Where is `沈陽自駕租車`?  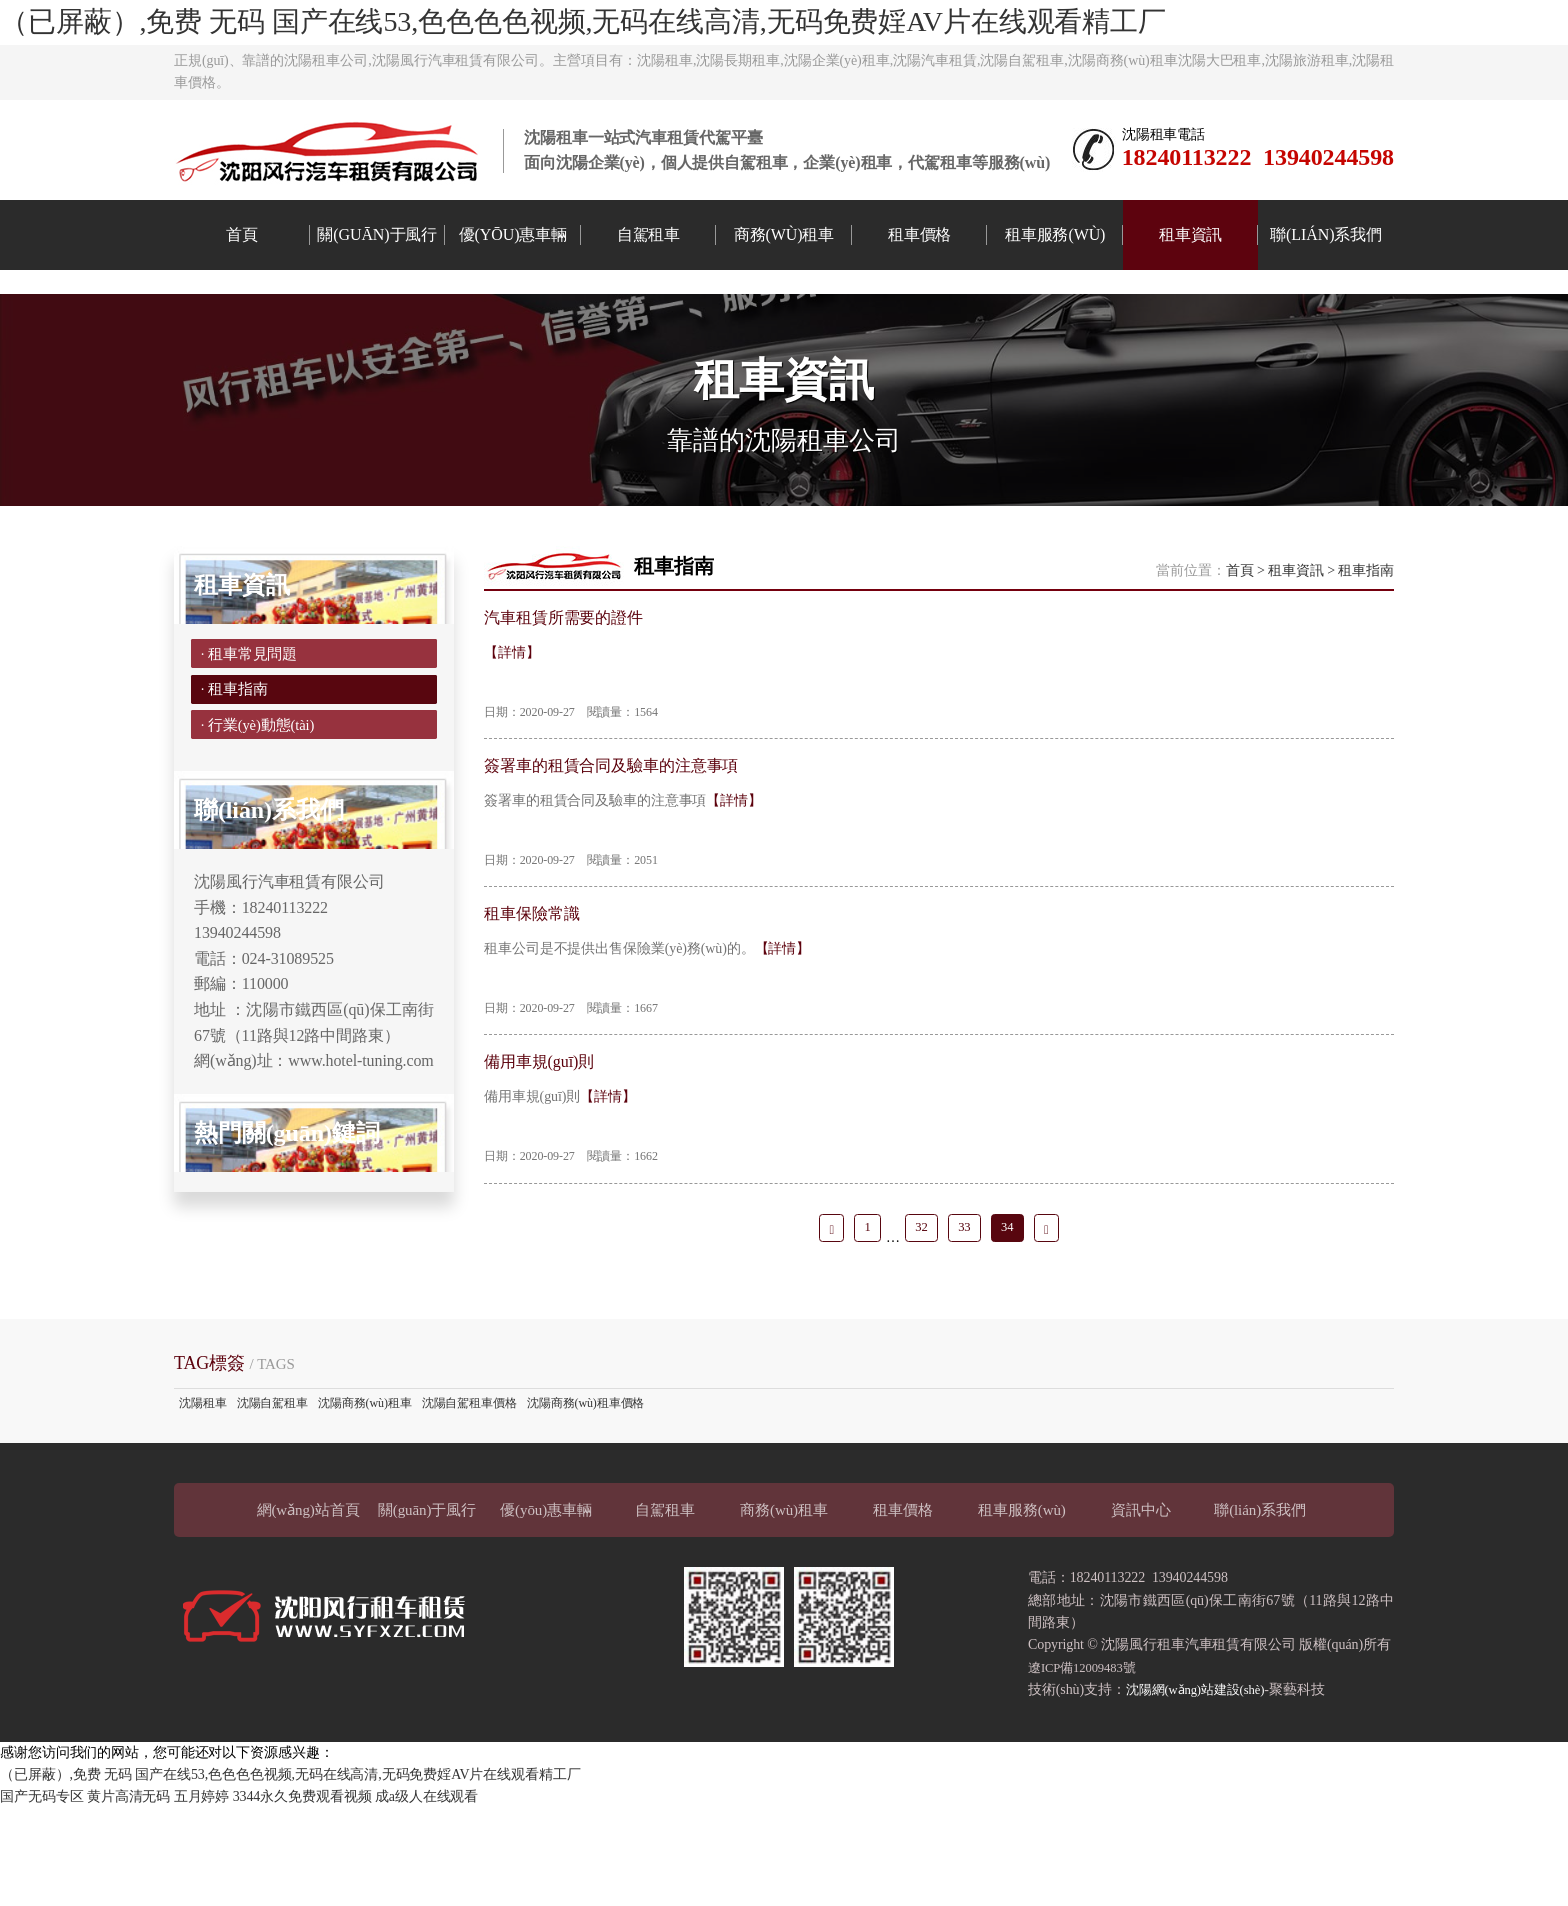
沈陽自駕租車 is located at coordinates (272, 1501).